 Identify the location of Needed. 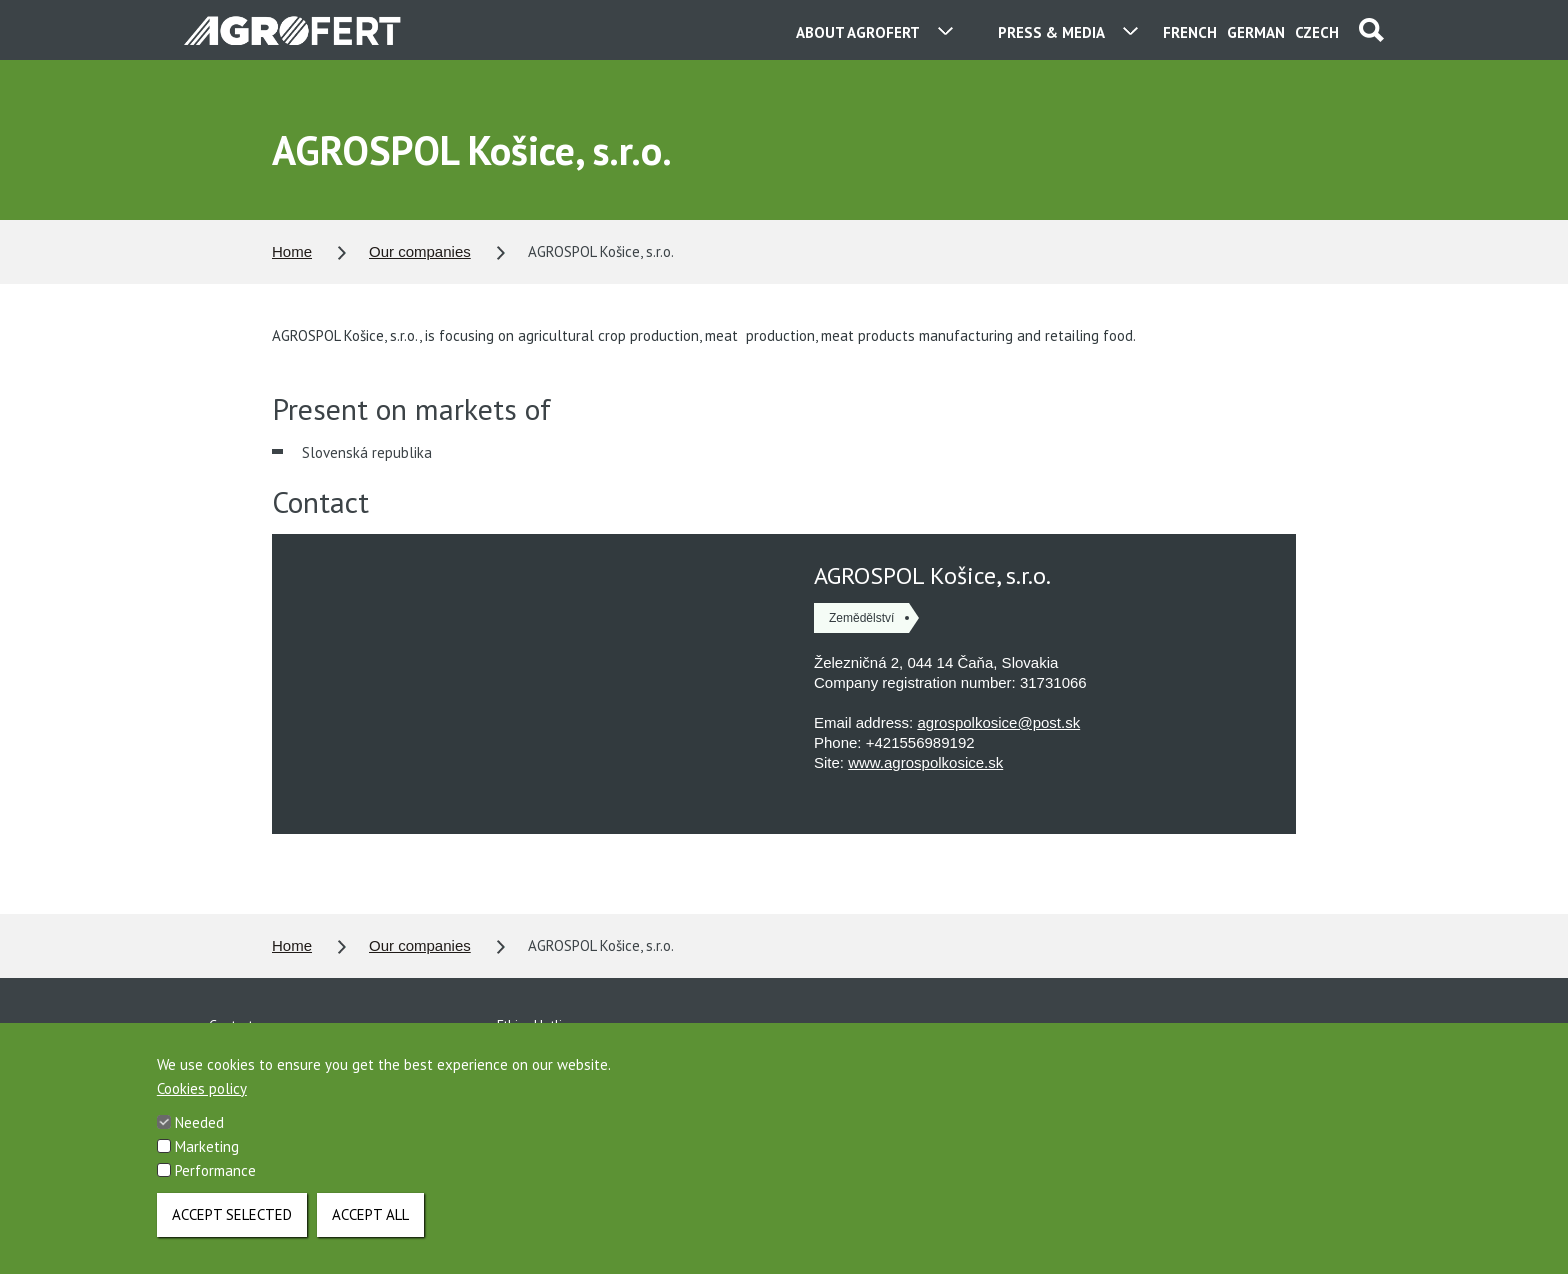
(199, 1122).